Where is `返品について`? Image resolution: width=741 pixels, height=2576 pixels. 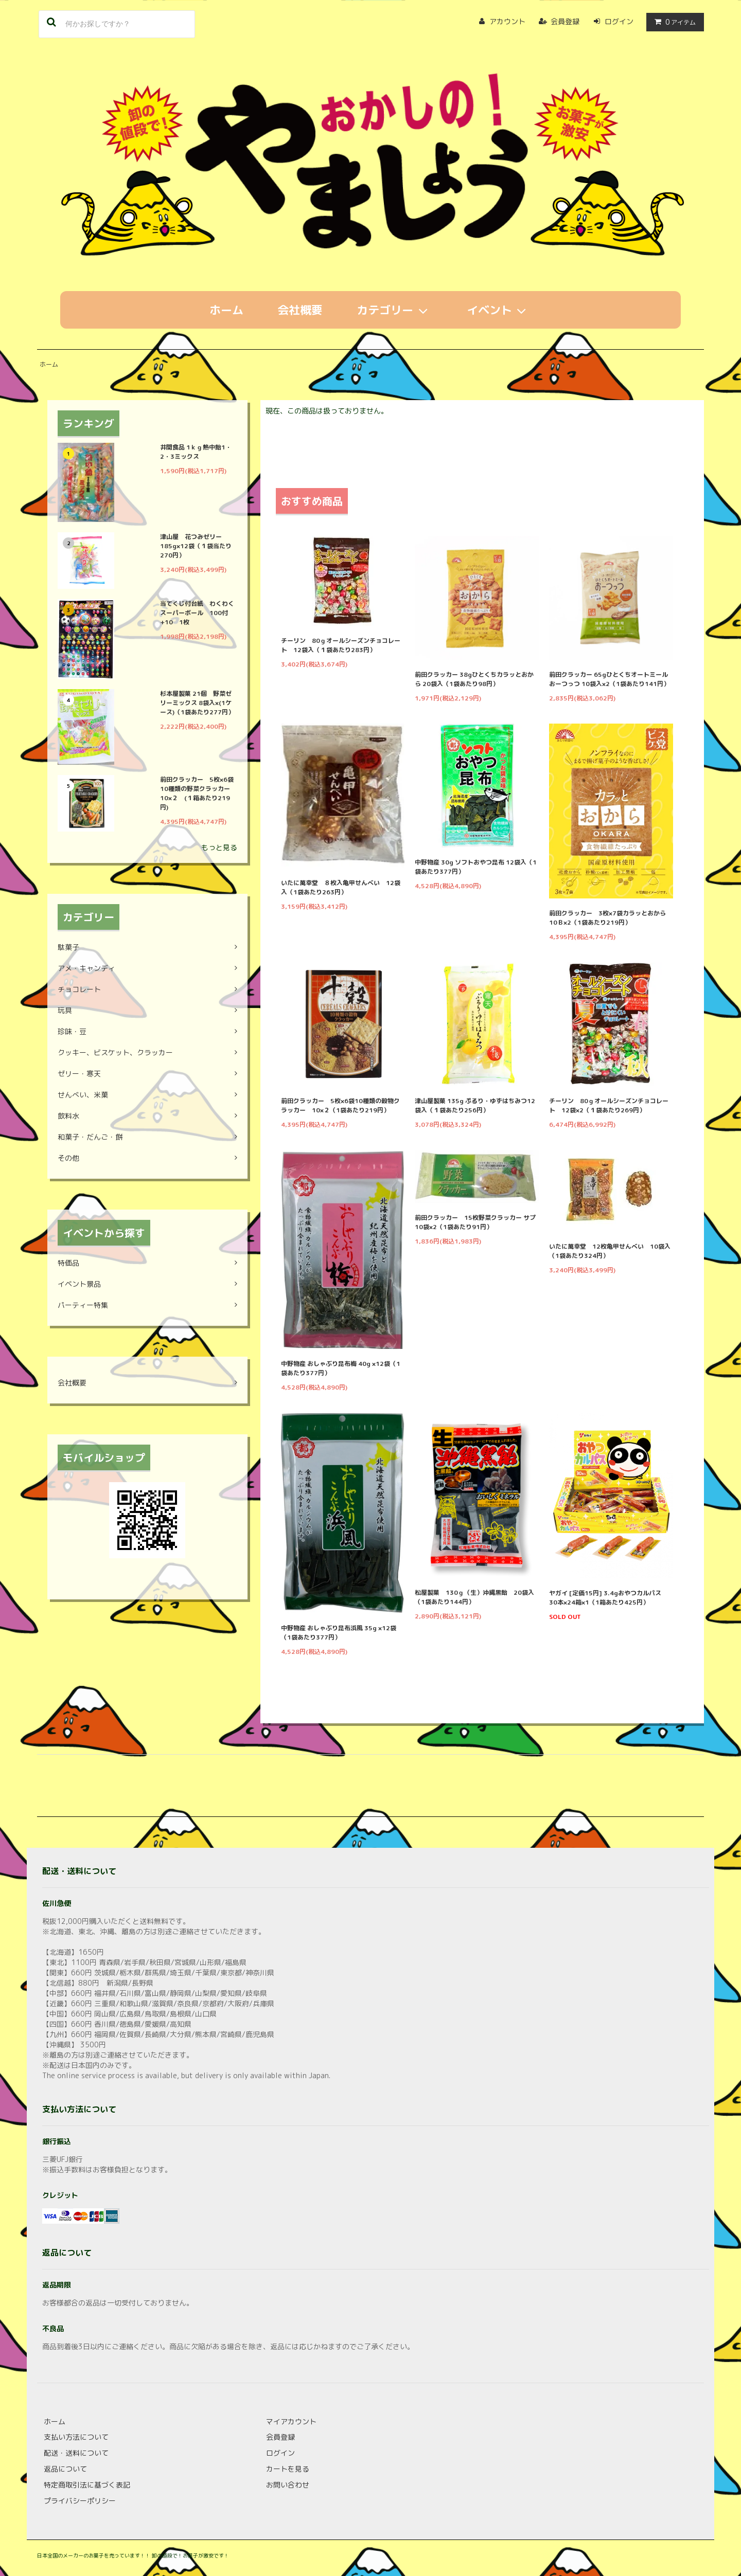 返品について is located at coordinates (65, 2469).